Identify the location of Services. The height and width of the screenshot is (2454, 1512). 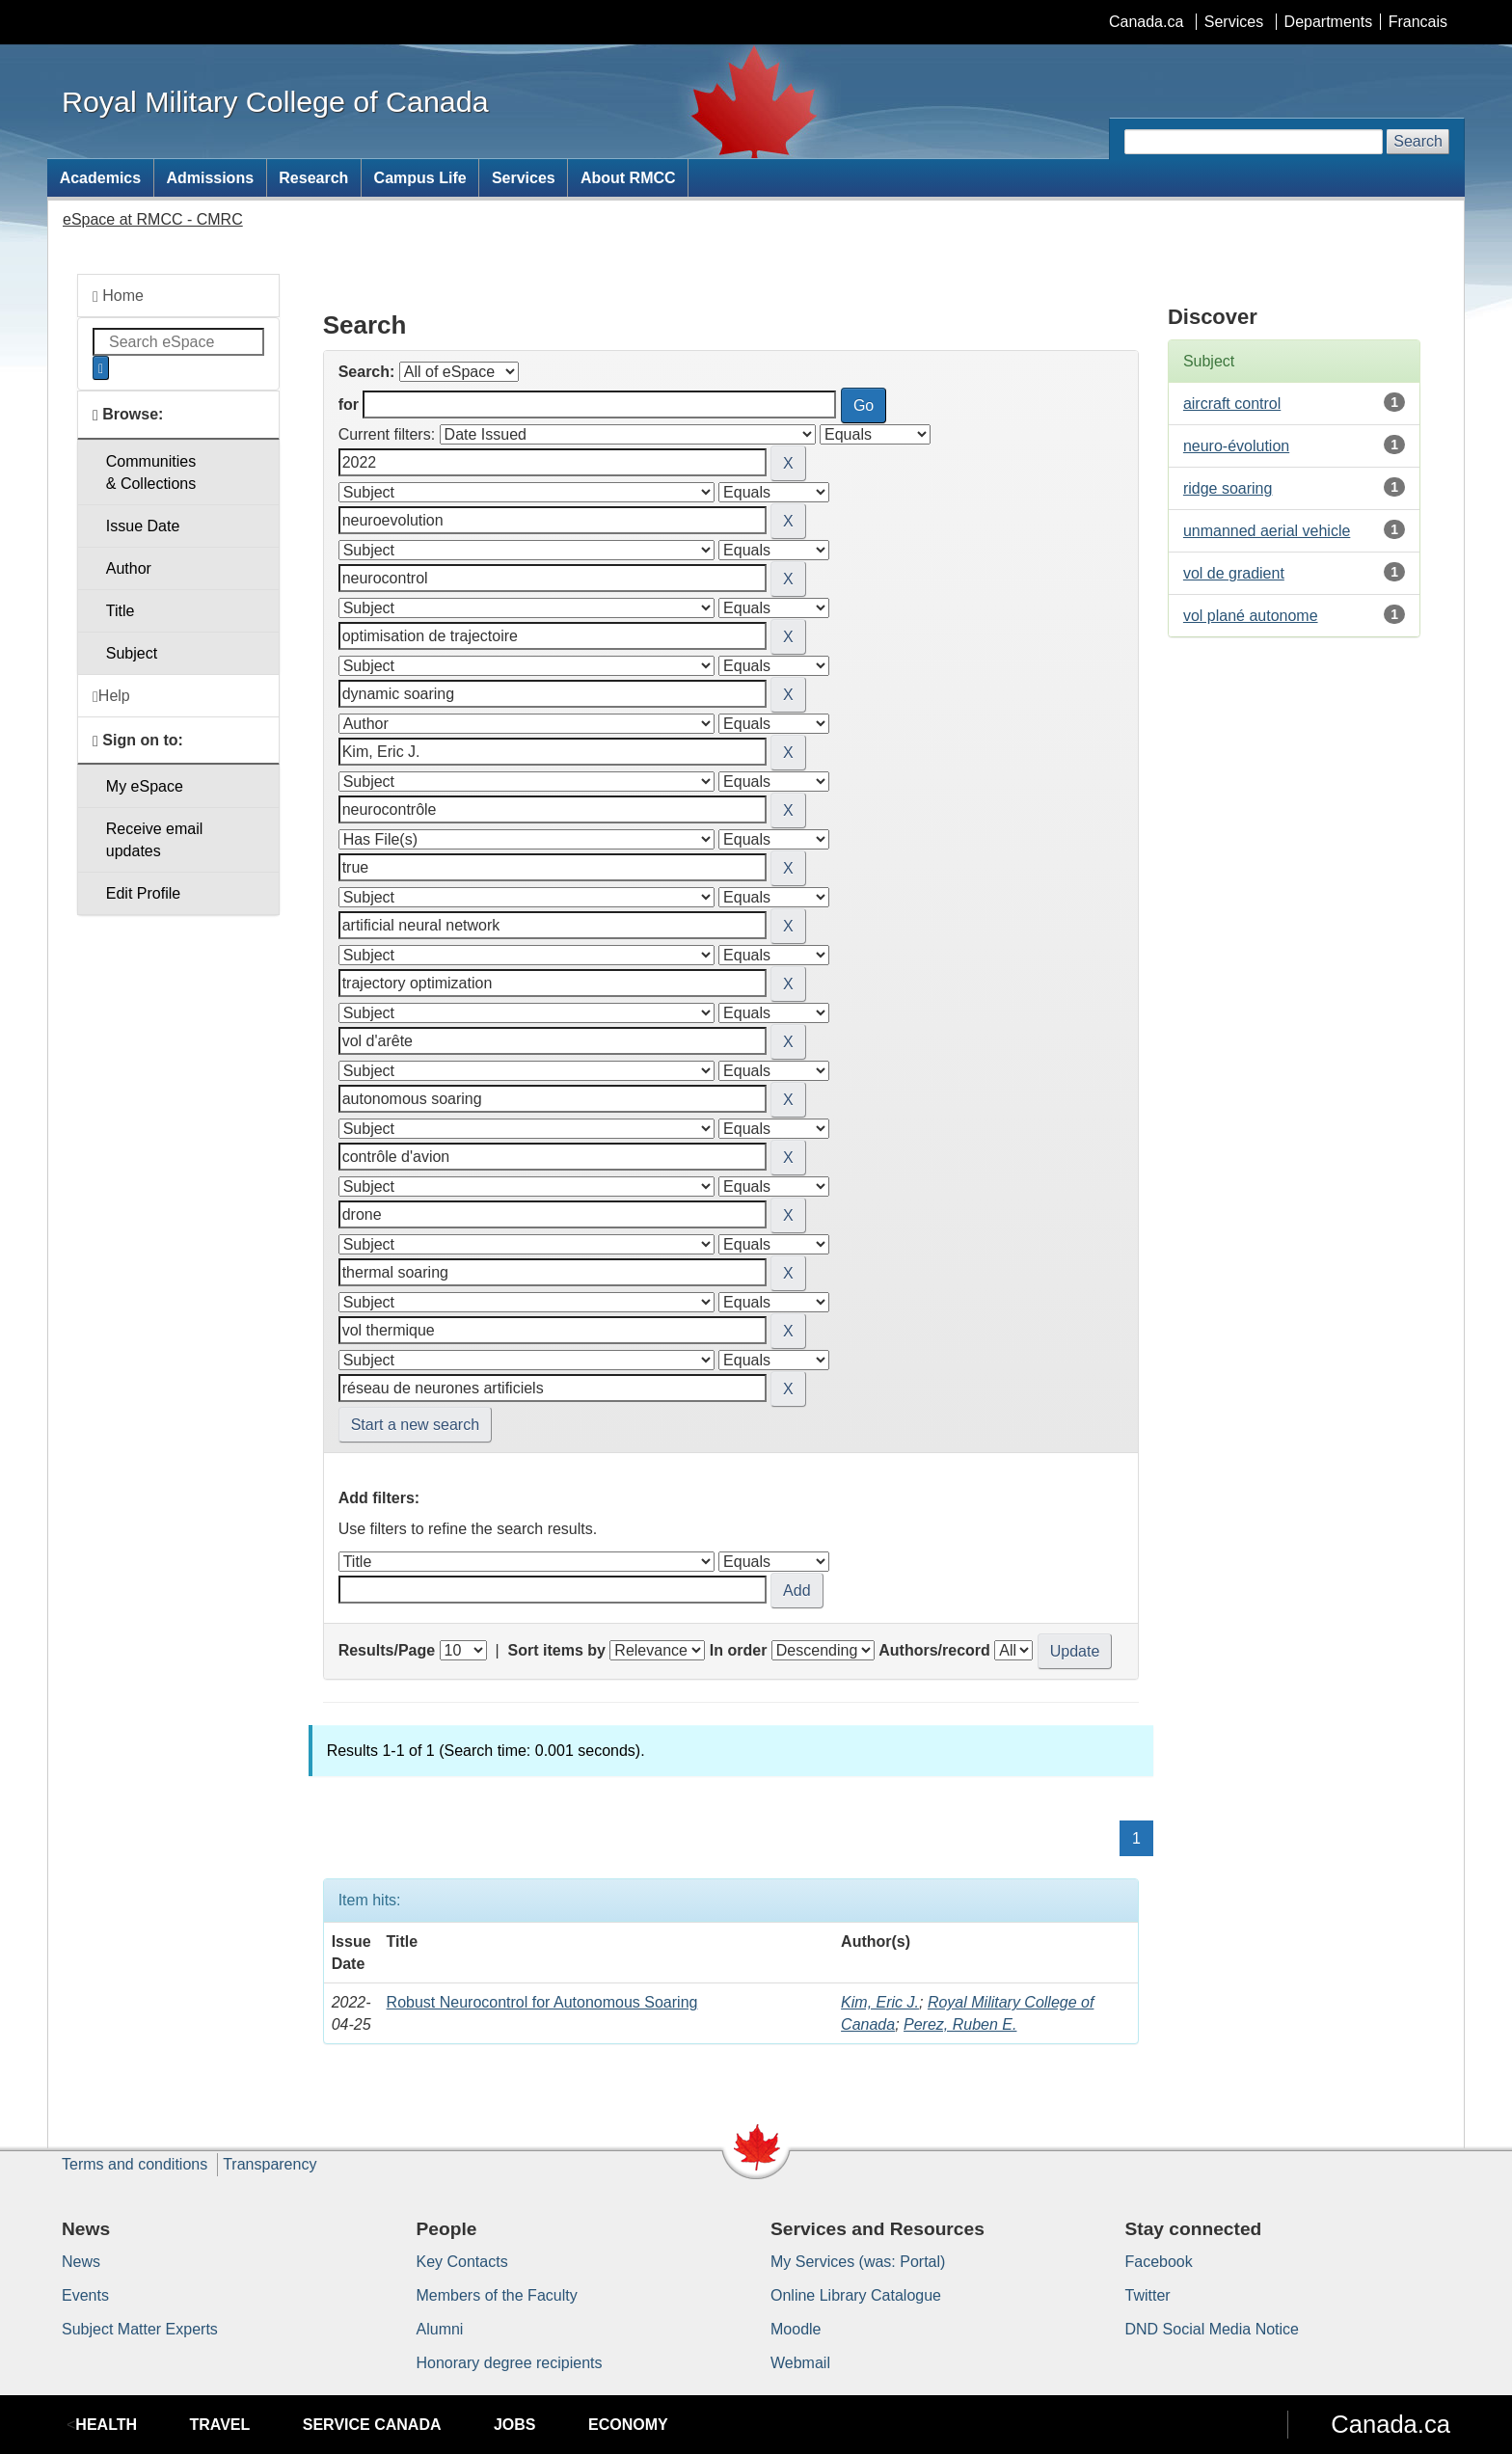
(1233, 21).